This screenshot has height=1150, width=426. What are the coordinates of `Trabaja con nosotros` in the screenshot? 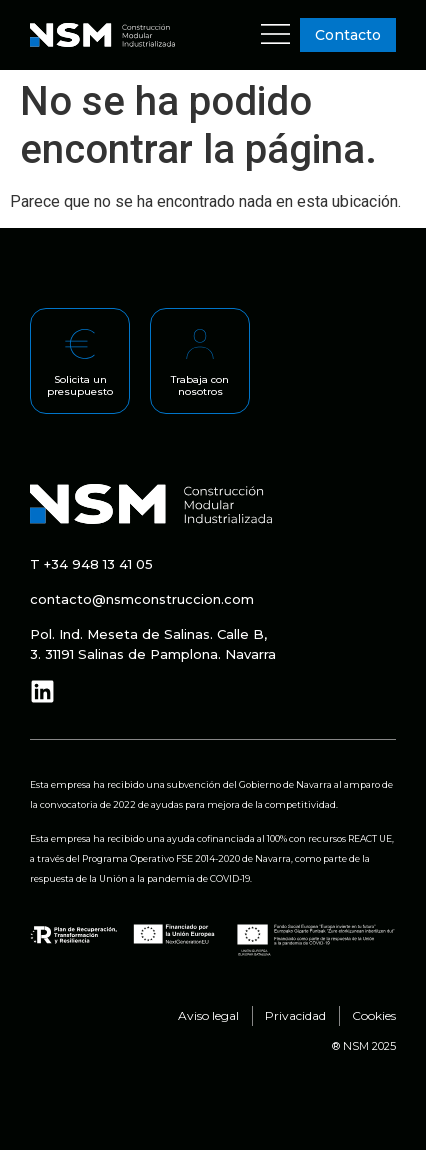 It's located at (200, 385).